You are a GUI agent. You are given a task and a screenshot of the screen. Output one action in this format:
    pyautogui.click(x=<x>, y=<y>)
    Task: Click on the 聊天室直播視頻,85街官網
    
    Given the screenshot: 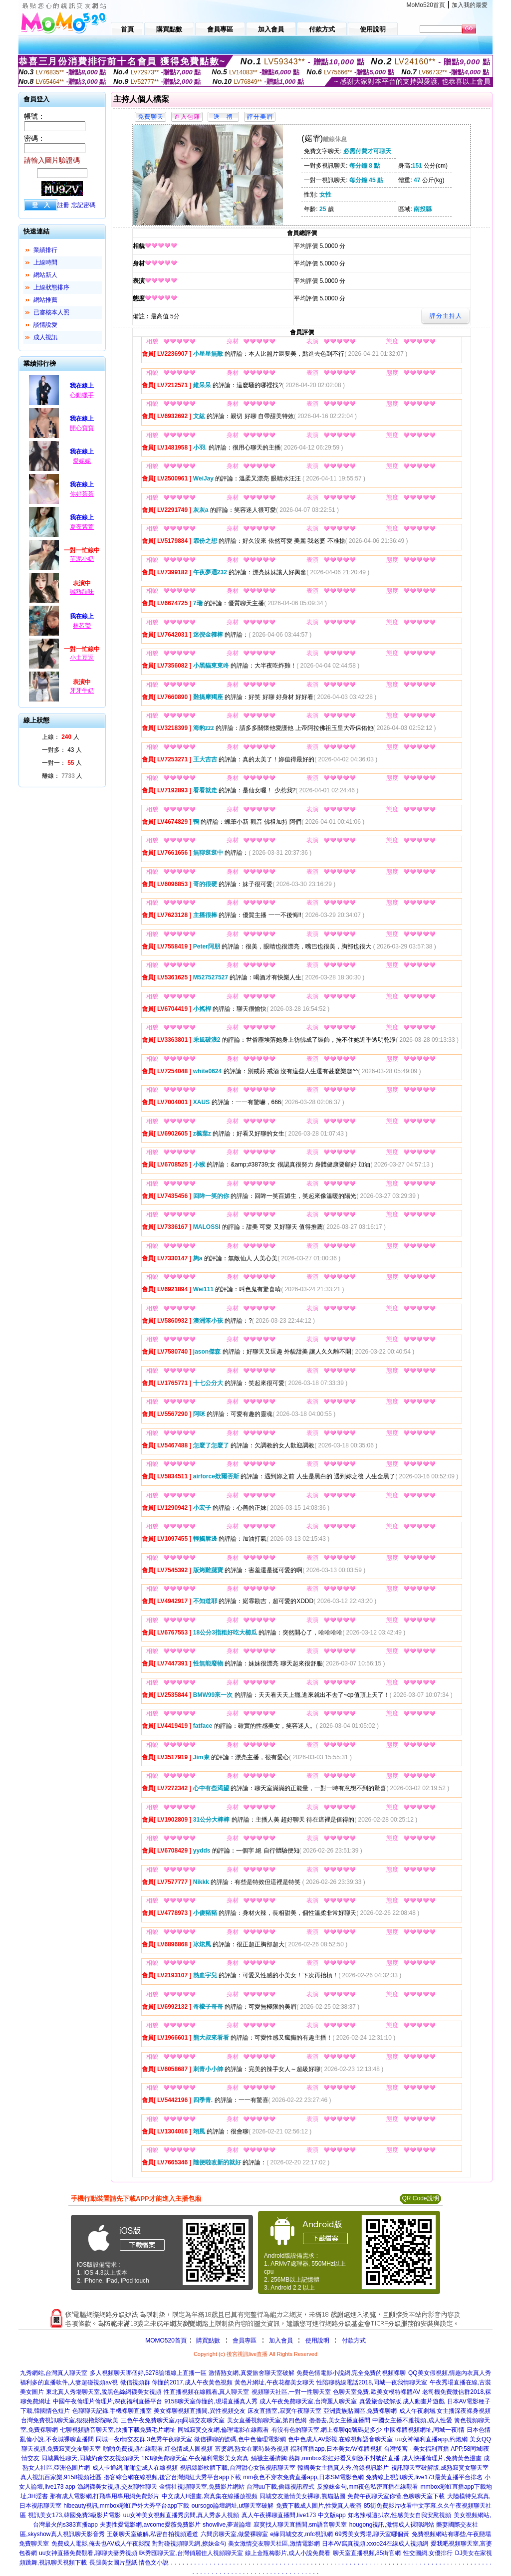 What is the action you would take?
    pyautogui.click(x=367, y=2553)
    